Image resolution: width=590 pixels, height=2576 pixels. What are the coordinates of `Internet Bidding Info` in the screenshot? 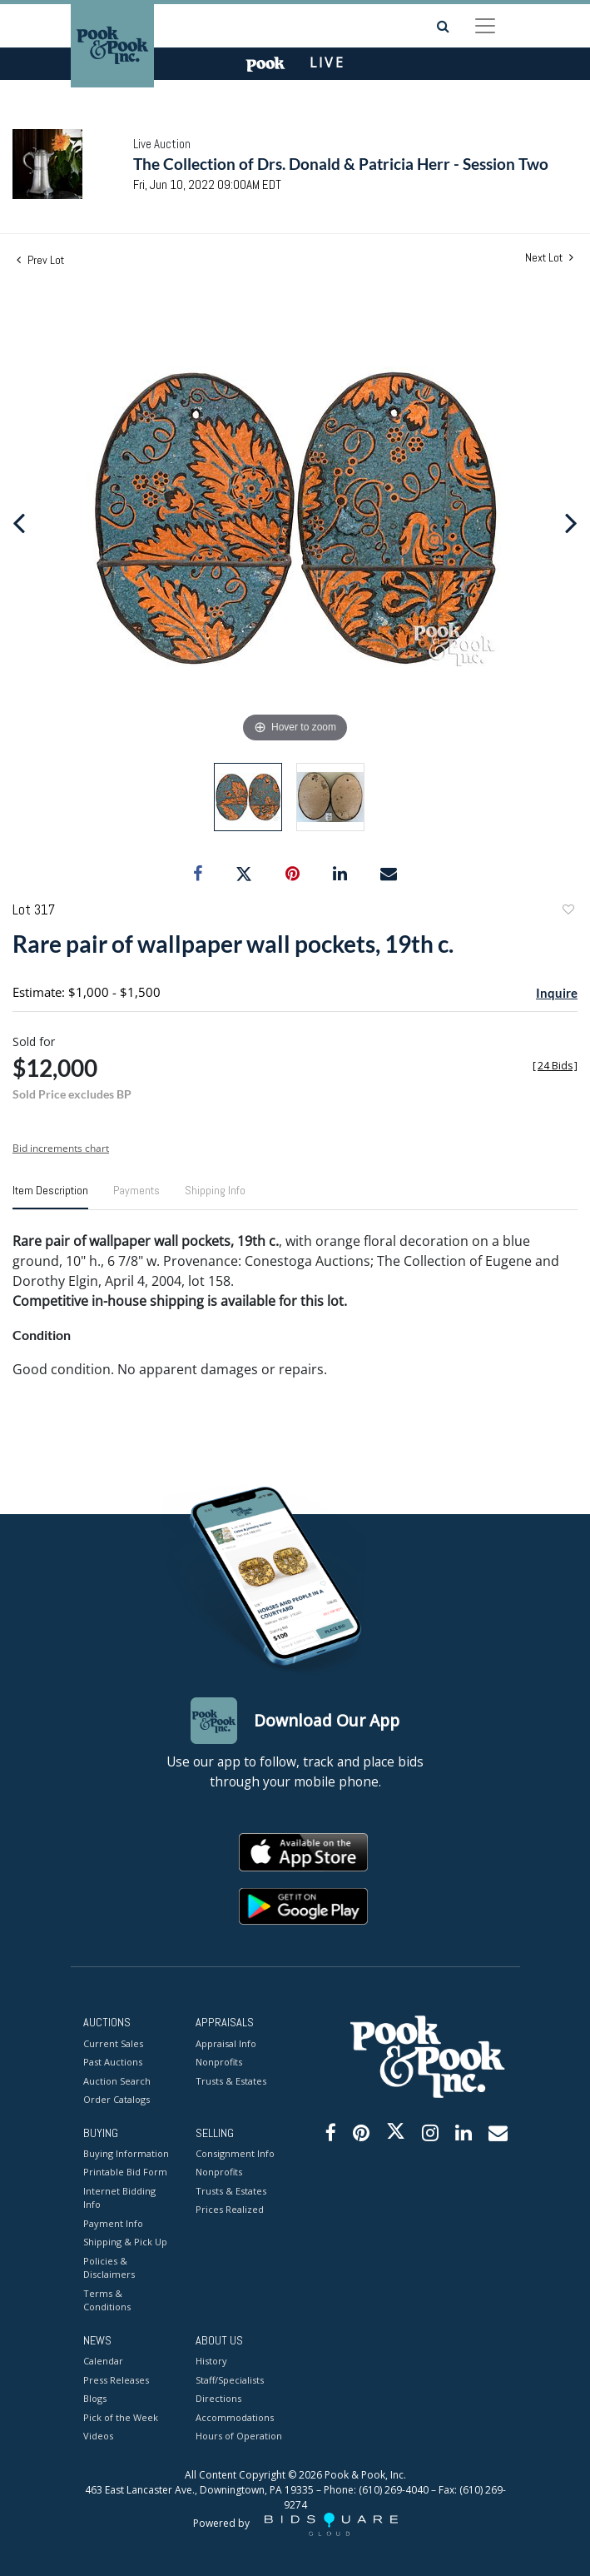 It's located at (119, 2198).